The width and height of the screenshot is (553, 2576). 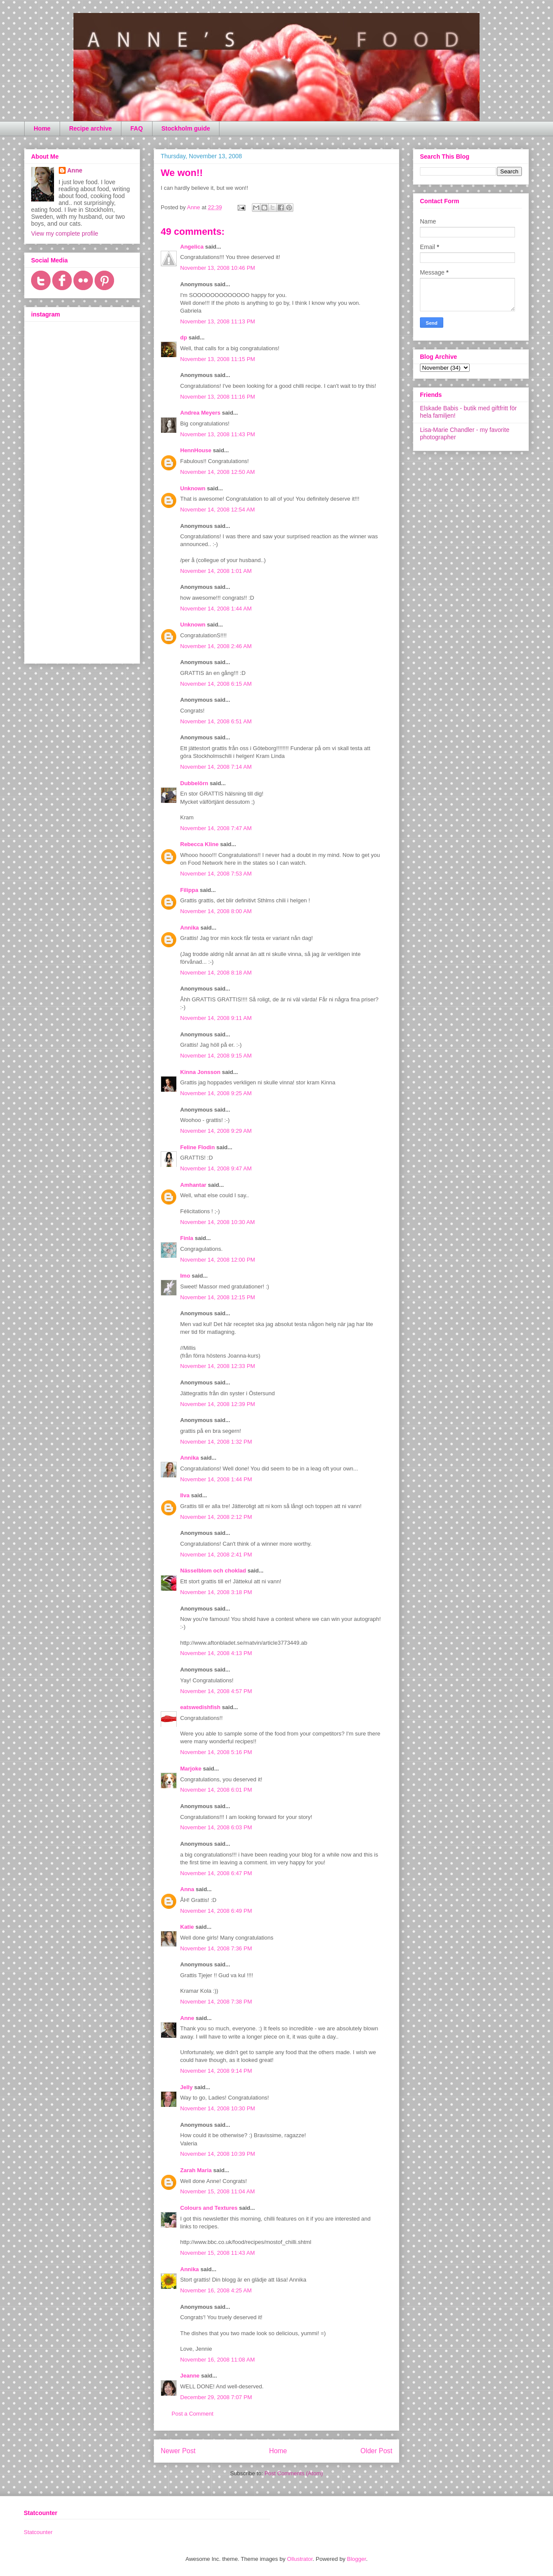 I want to click on Post a Comment, so click(x=192, y=2413).